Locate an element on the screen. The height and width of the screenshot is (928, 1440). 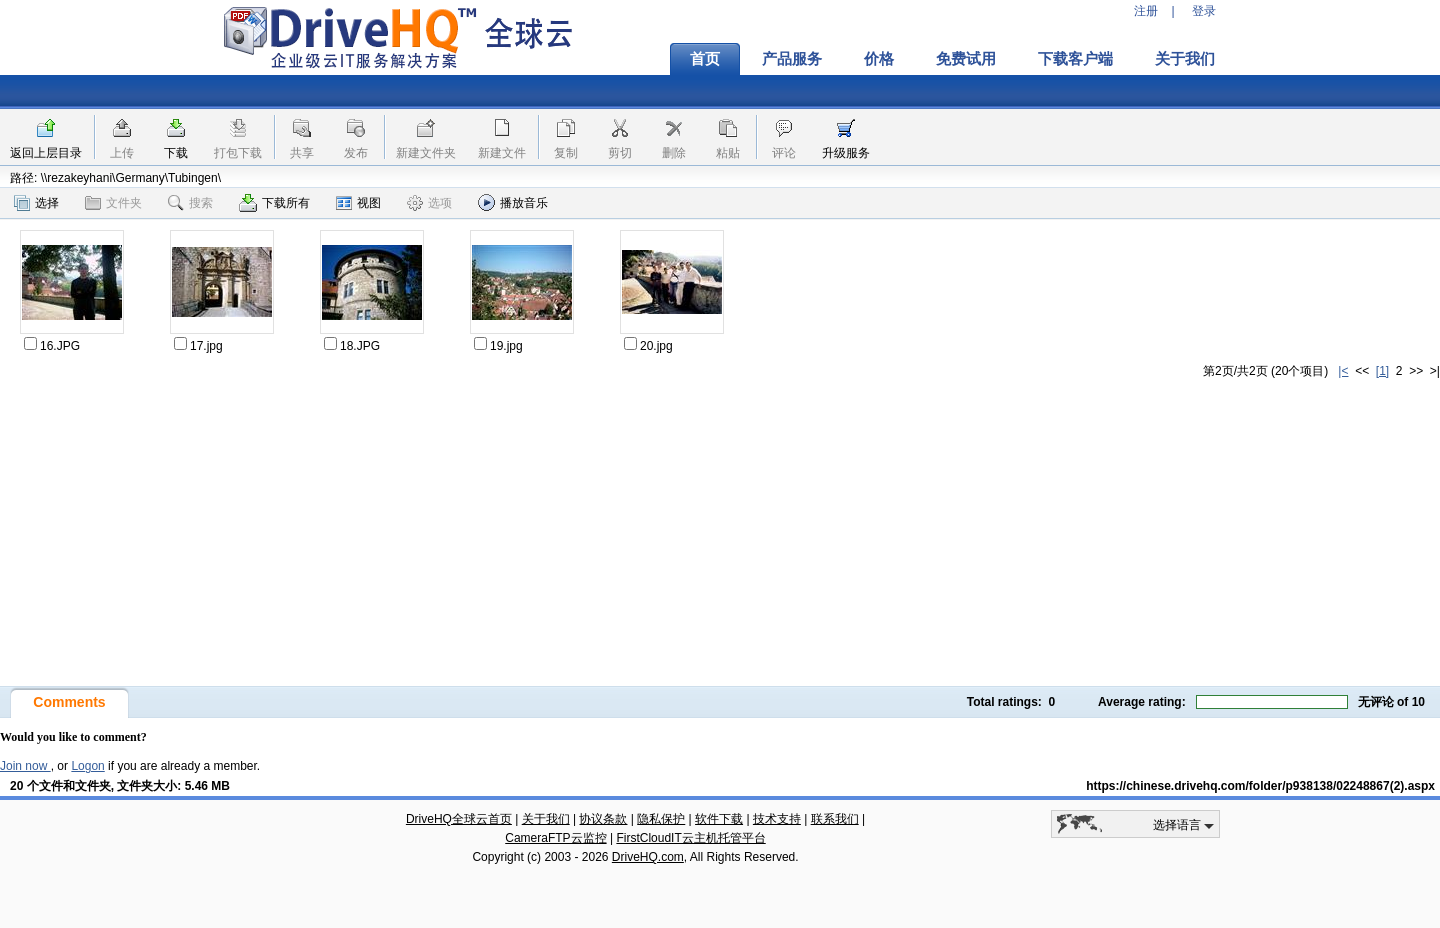
选项 is located at coordinates (429, 203).